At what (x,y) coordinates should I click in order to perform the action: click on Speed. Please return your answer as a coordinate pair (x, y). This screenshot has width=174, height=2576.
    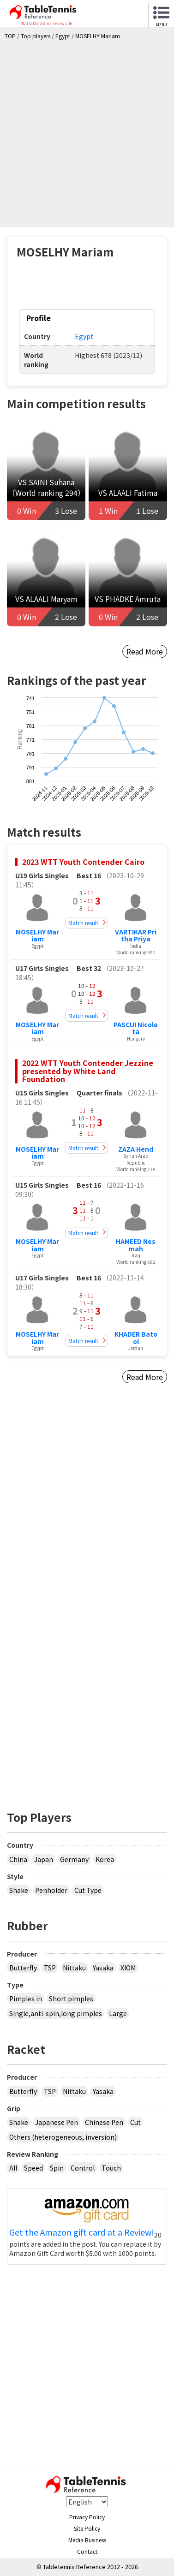
    Looking at the image, I should click on (33, 2167).